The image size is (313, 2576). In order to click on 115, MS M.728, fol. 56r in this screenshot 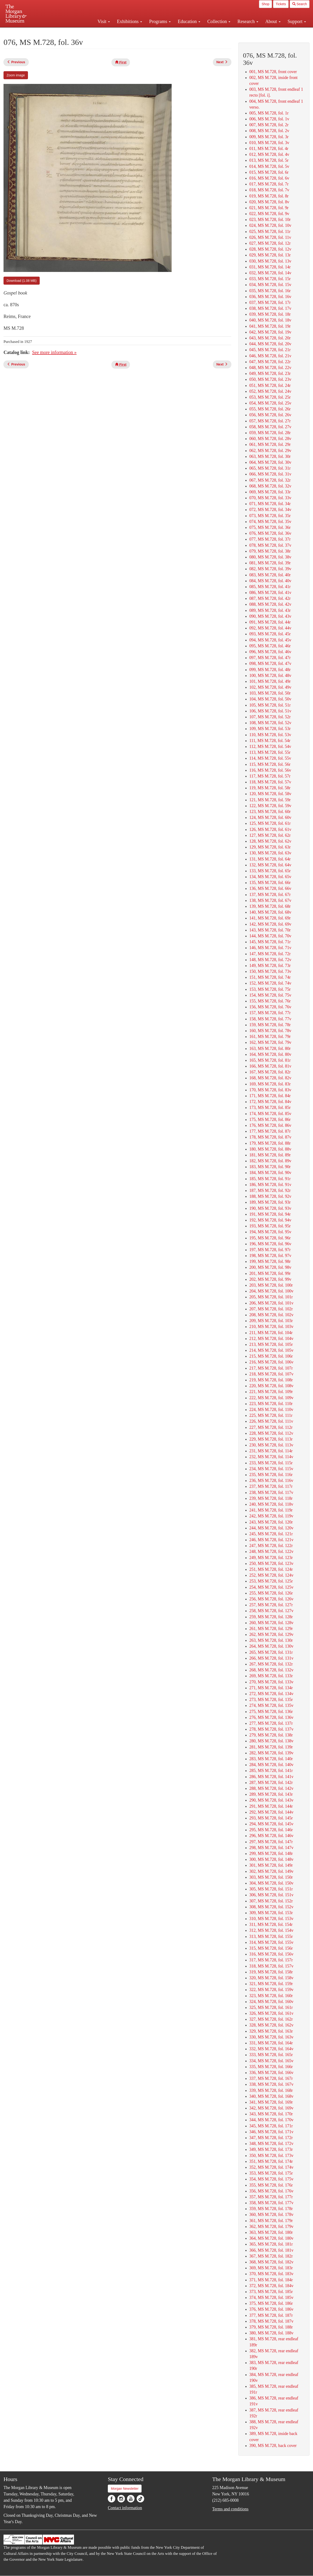, I will do `click(269, 764)`.